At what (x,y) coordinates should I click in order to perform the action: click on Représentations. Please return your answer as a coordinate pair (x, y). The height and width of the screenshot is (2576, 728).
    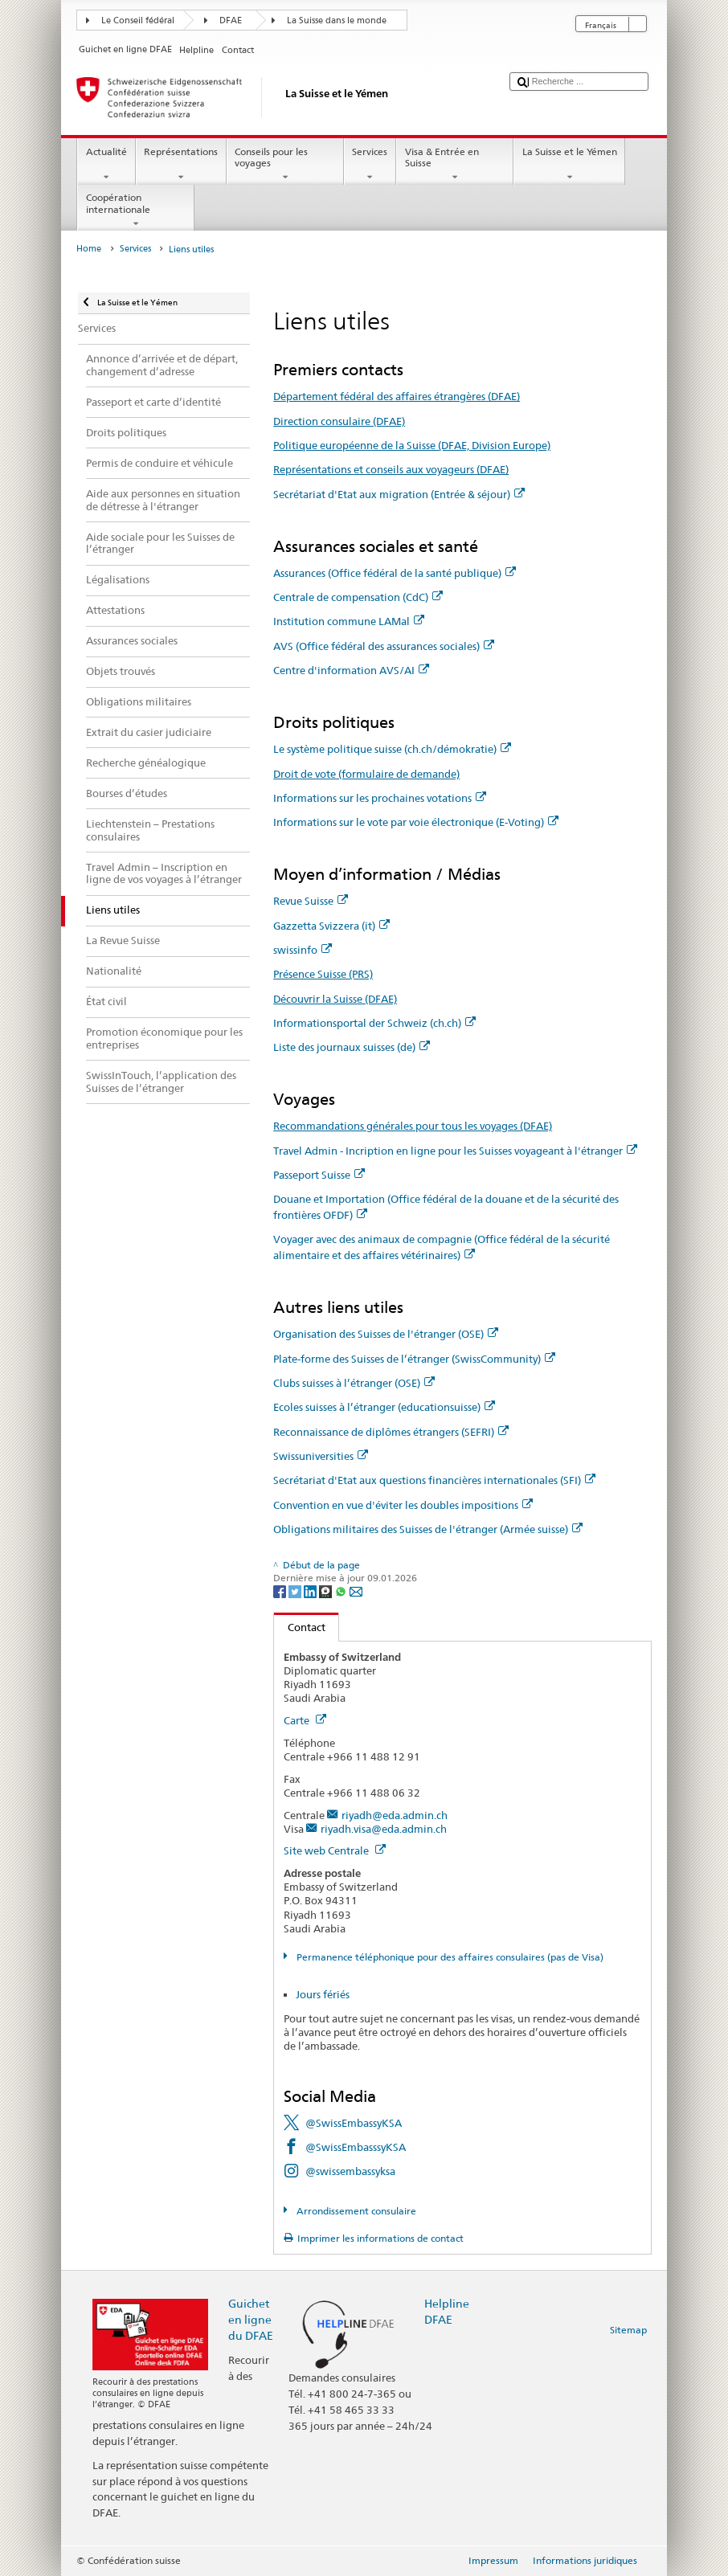
    Looking at the image, I should click on (181, 164).